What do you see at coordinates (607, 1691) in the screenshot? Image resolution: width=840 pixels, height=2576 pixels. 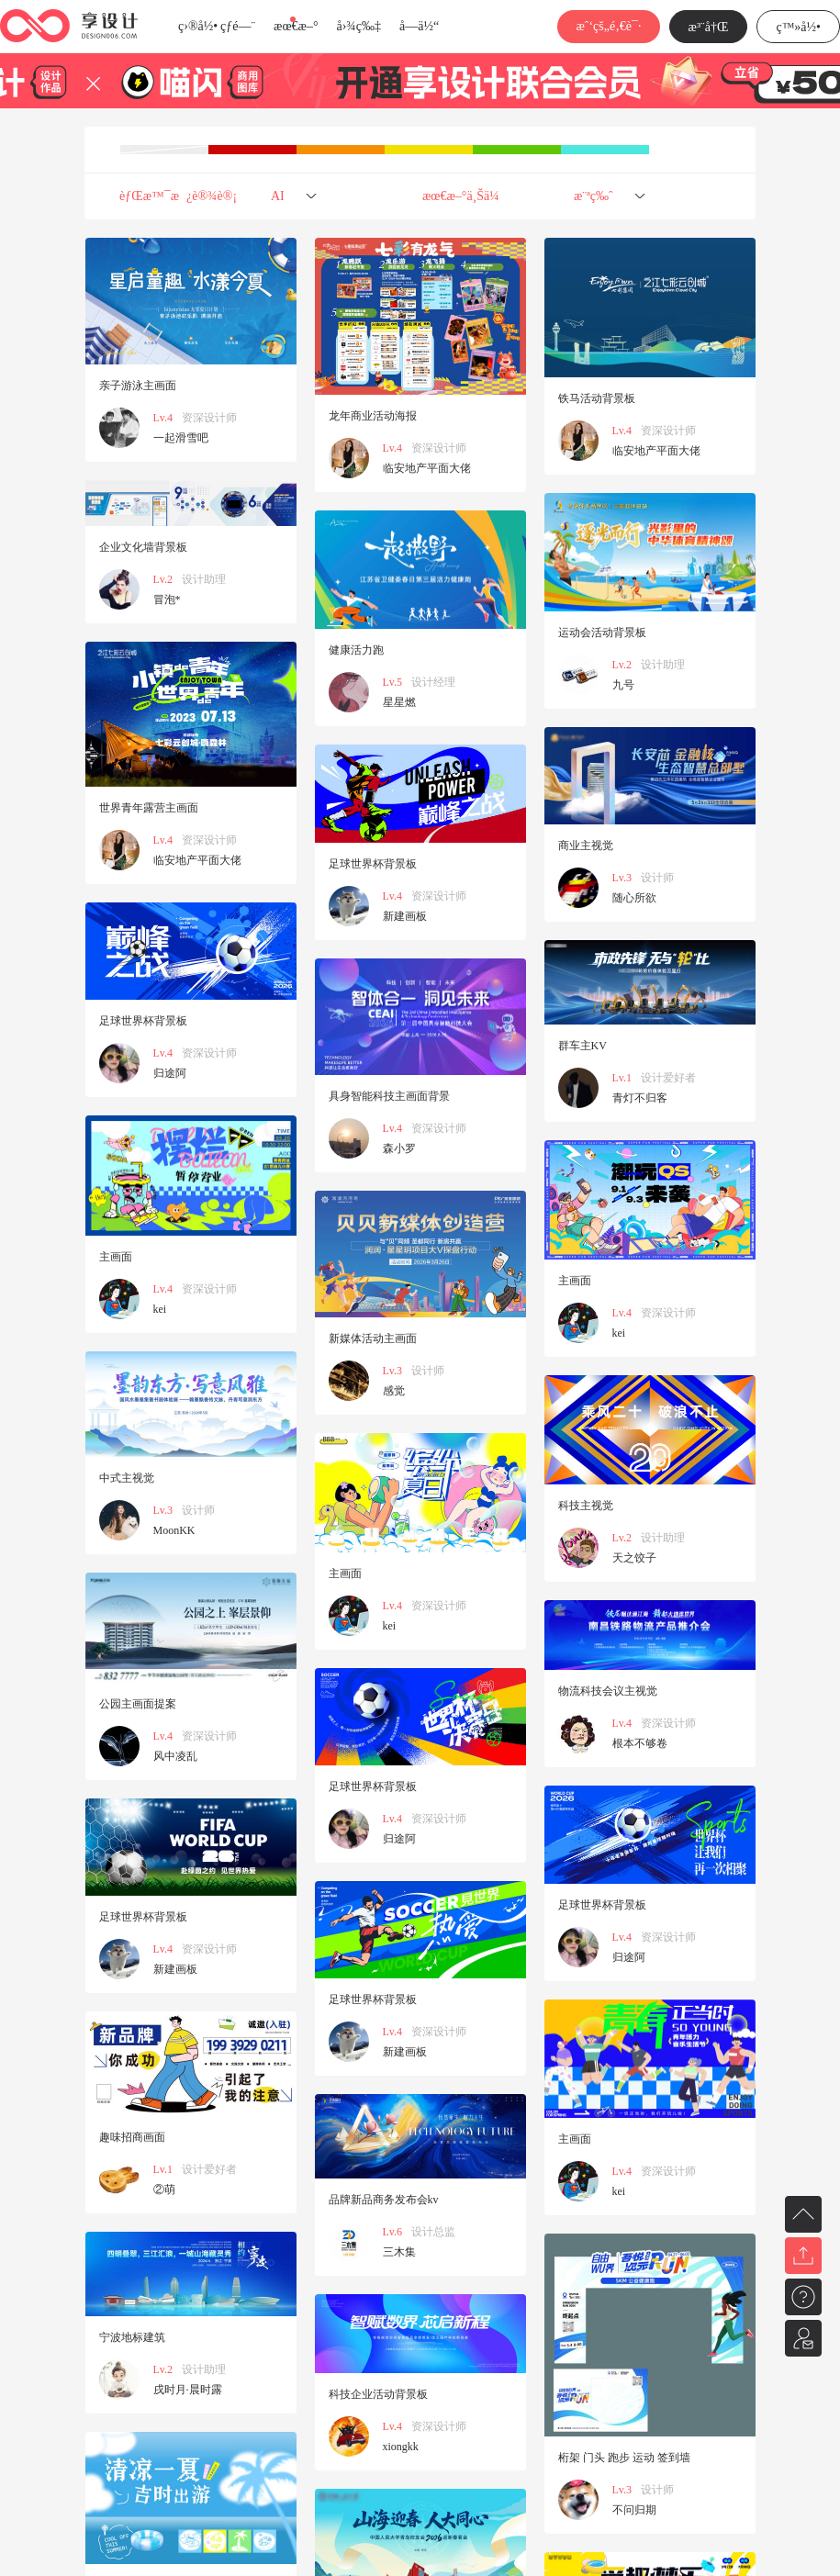 I see `物流科技会议主视觉` at bounding box center [607, 1691].